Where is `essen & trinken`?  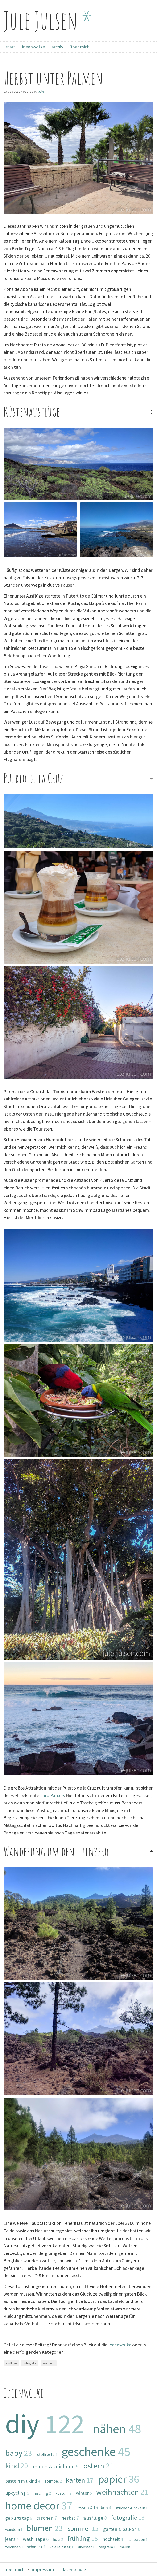 essen & trinken is located at coordinates (95, 2508).